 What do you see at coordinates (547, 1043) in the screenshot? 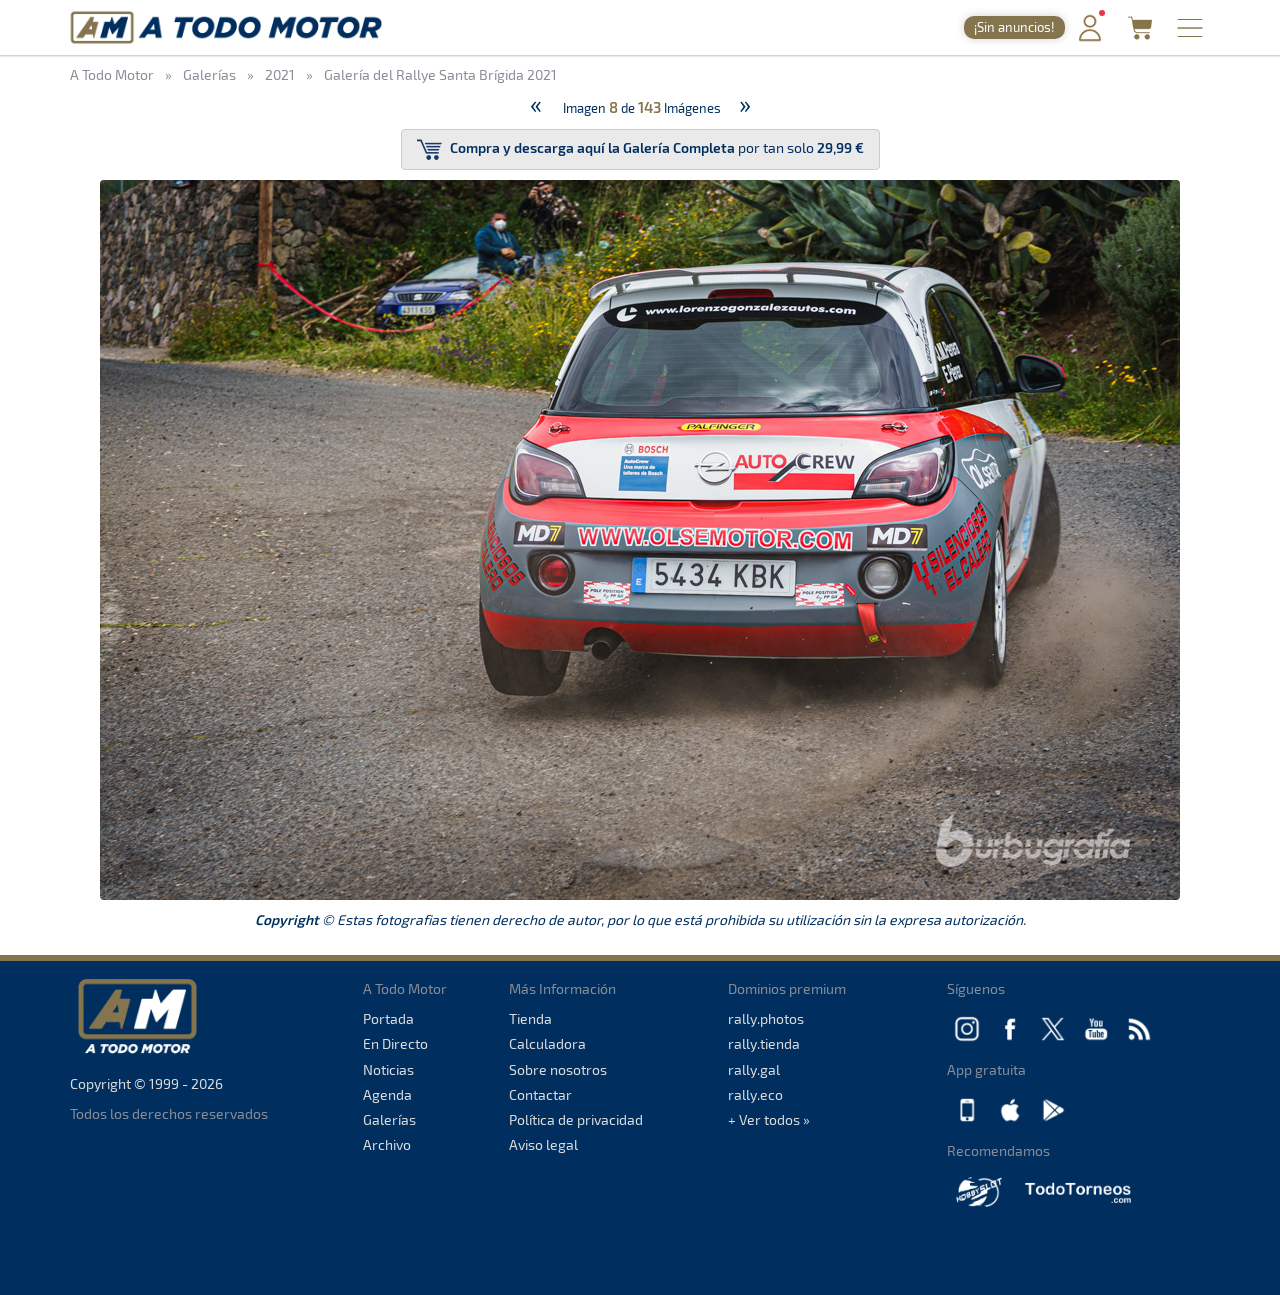
I see `Calculadora` at bounding box center [547, 1043].